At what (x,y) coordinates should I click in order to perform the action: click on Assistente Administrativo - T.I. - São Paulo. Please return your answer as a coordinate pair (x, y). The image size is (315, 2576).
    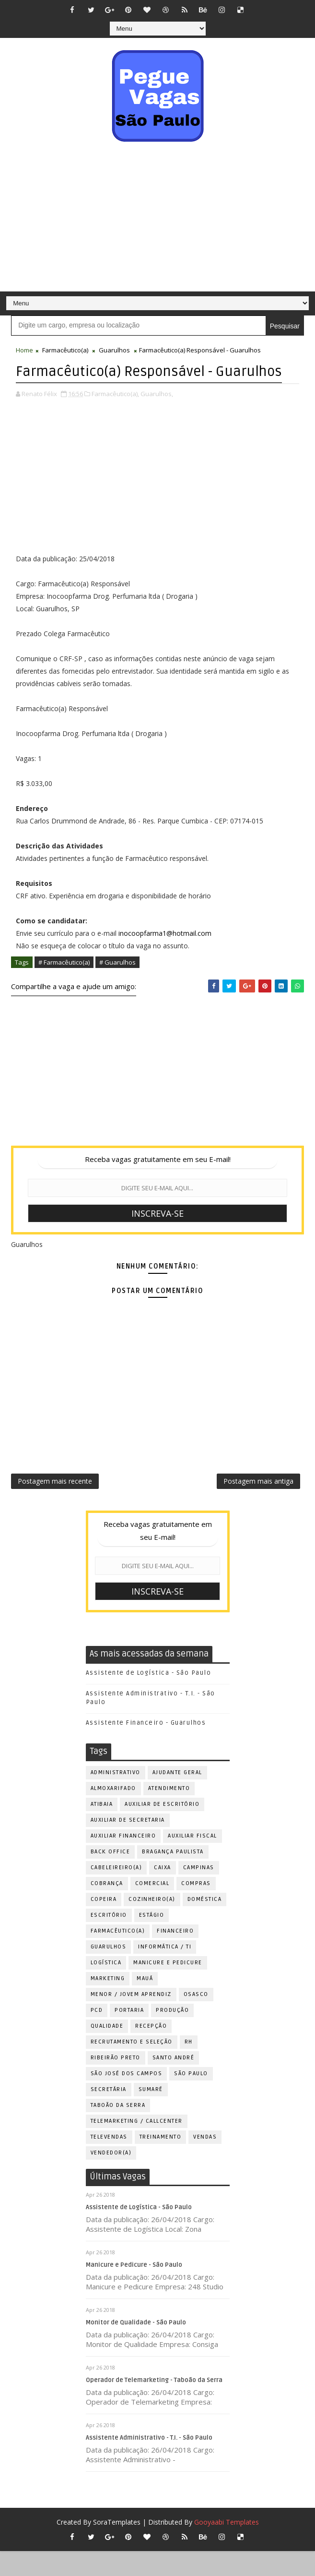
    Looking at the image, I should click on (149, 2462).